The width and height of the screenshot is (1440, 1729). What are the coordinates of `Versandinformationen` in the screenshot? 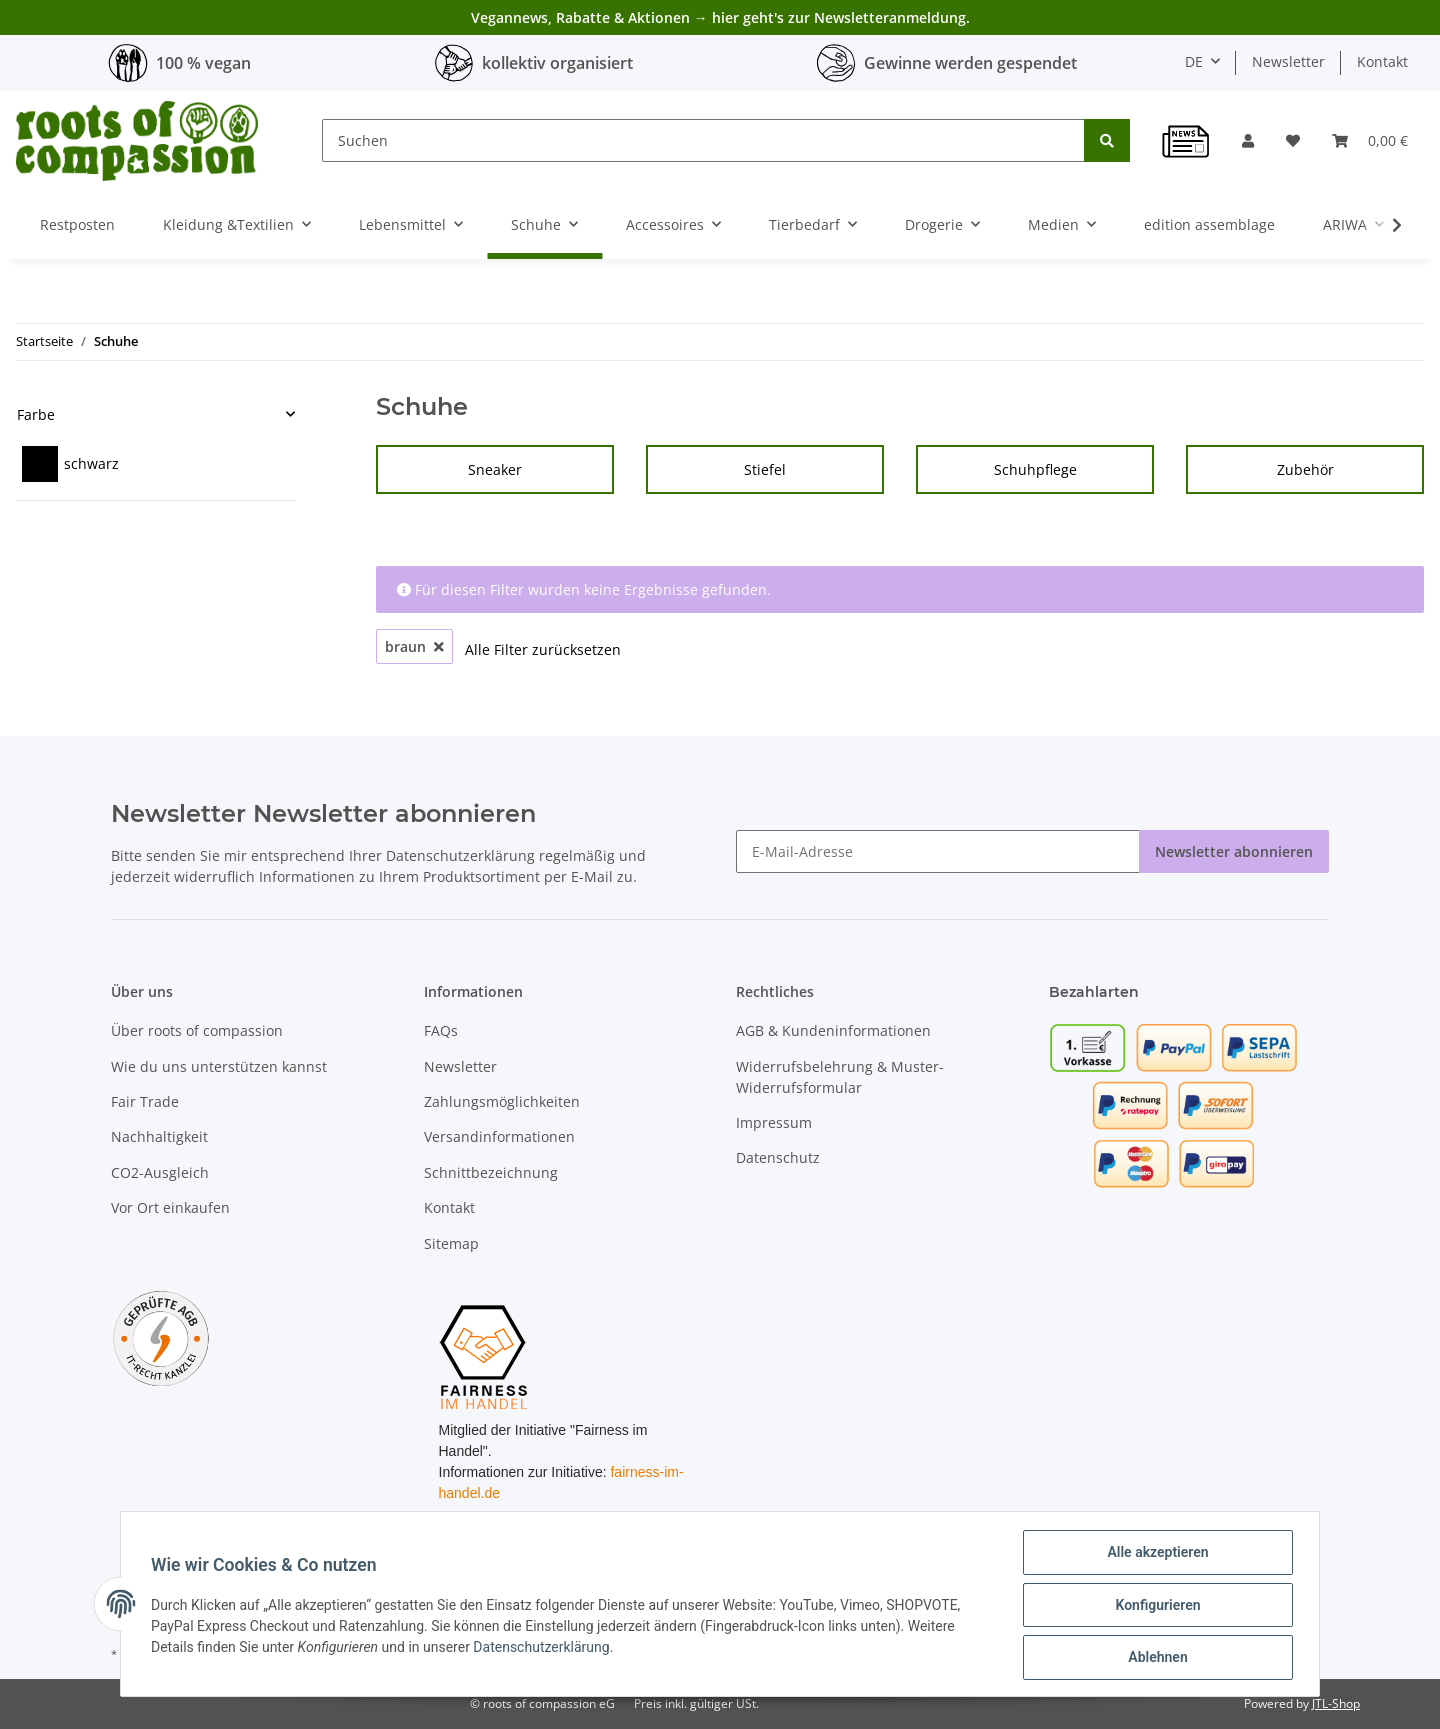 It's located at (499, 1136).